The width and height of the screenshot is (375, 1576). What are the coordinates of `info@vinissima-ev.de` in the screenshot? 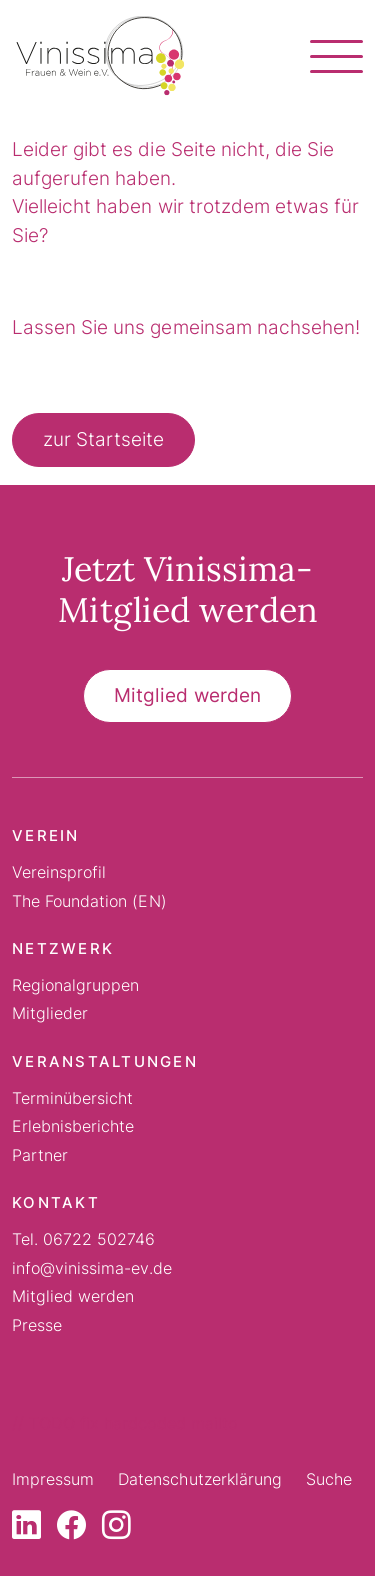 It's located at (92, 1268).